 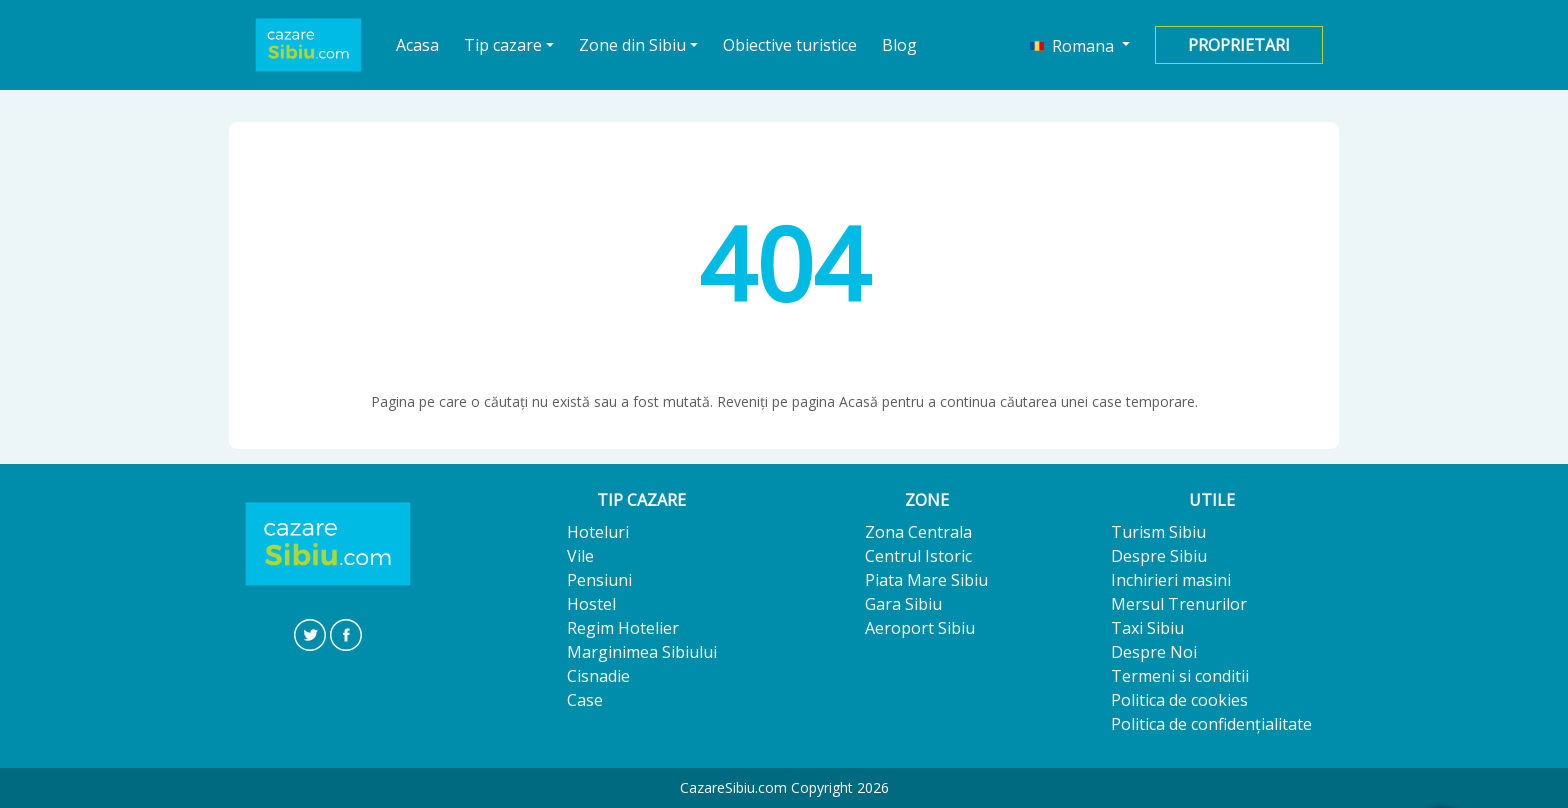 What do you see at coordinates (918, 556) in the screenshot?
I see `Centrul Istoric` at bounding box center [918, 556].